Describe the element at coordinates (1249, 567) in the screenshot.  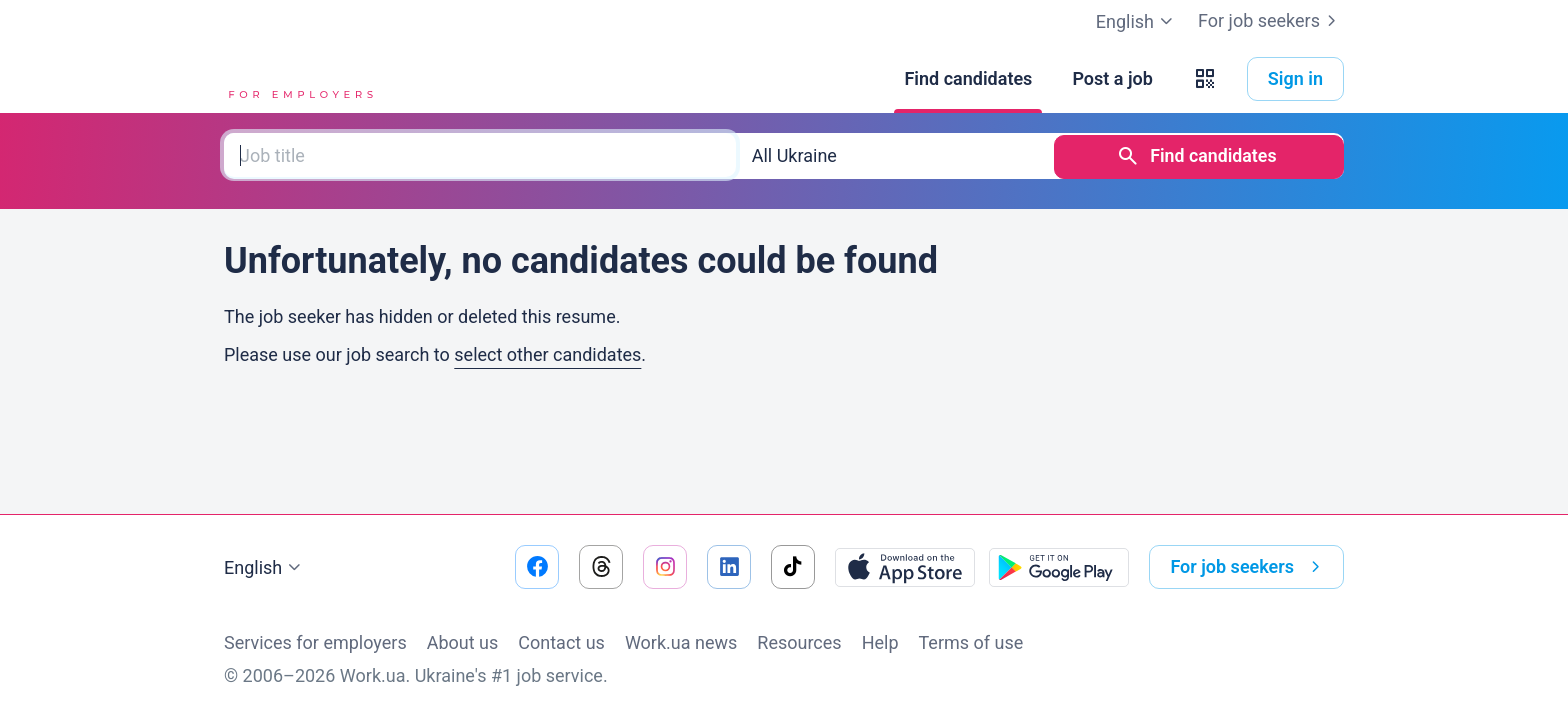
I see `For job seekers [button]` at that location.